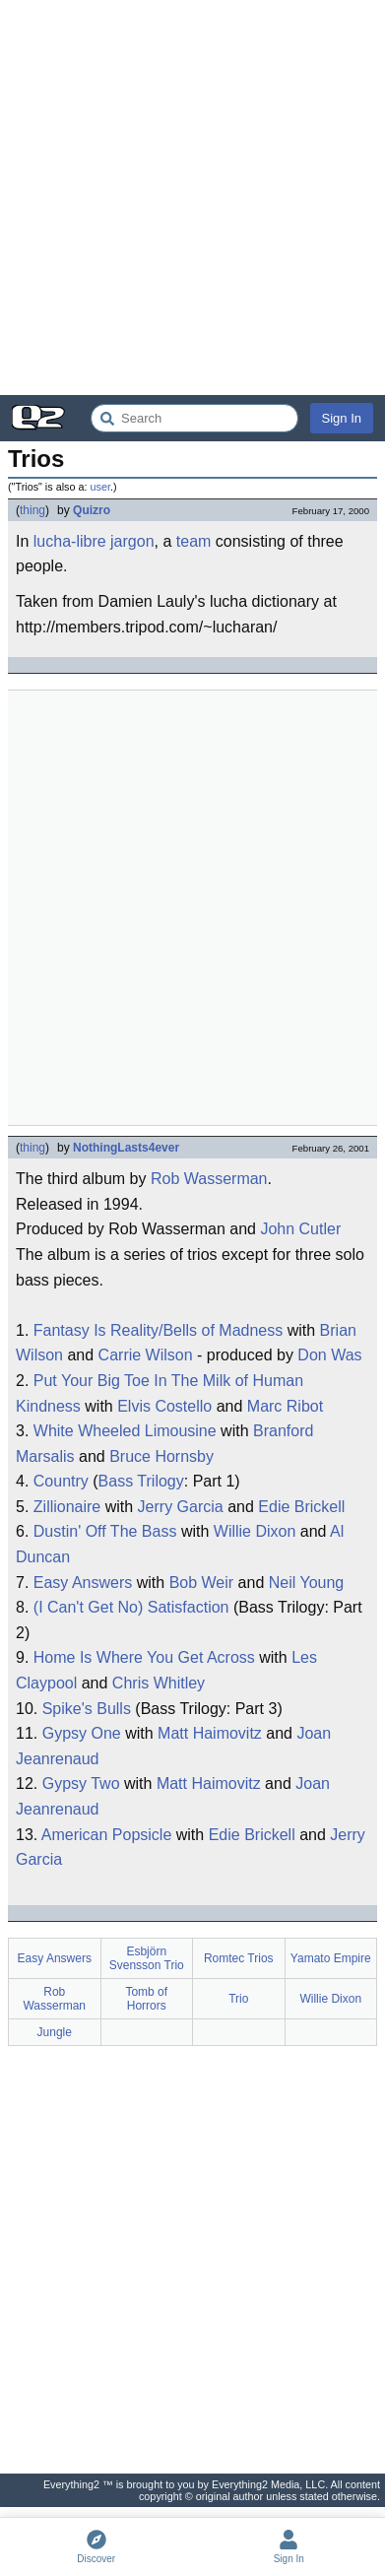 The width and height of the screenshot is (385, 2576). I want to click on Marc Ribot, so click(285, 1406).